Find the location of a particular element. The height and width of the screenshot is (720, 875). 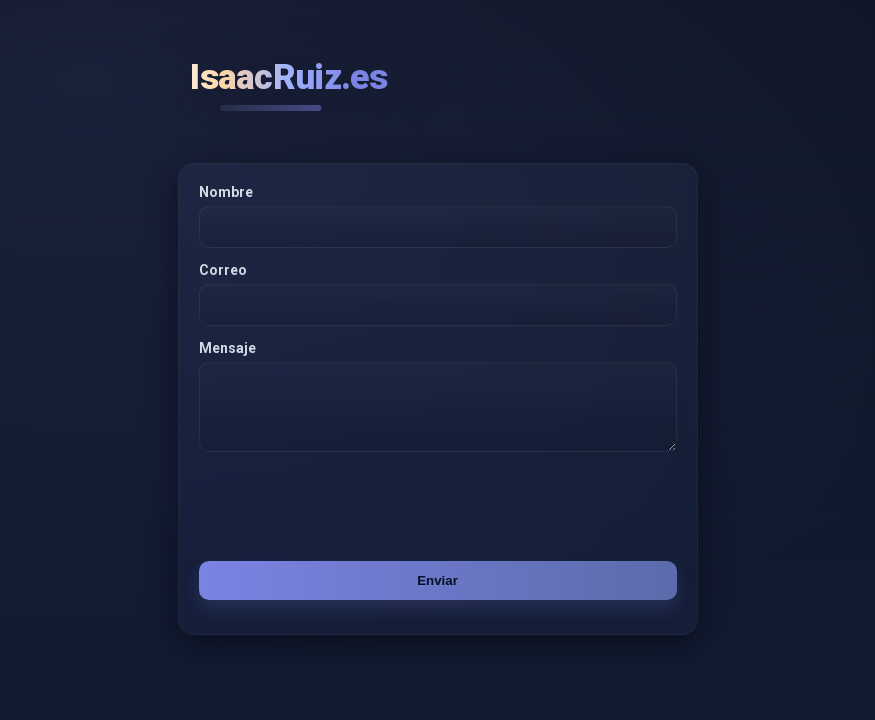

[presentation] is located at coordinates (343, 518).